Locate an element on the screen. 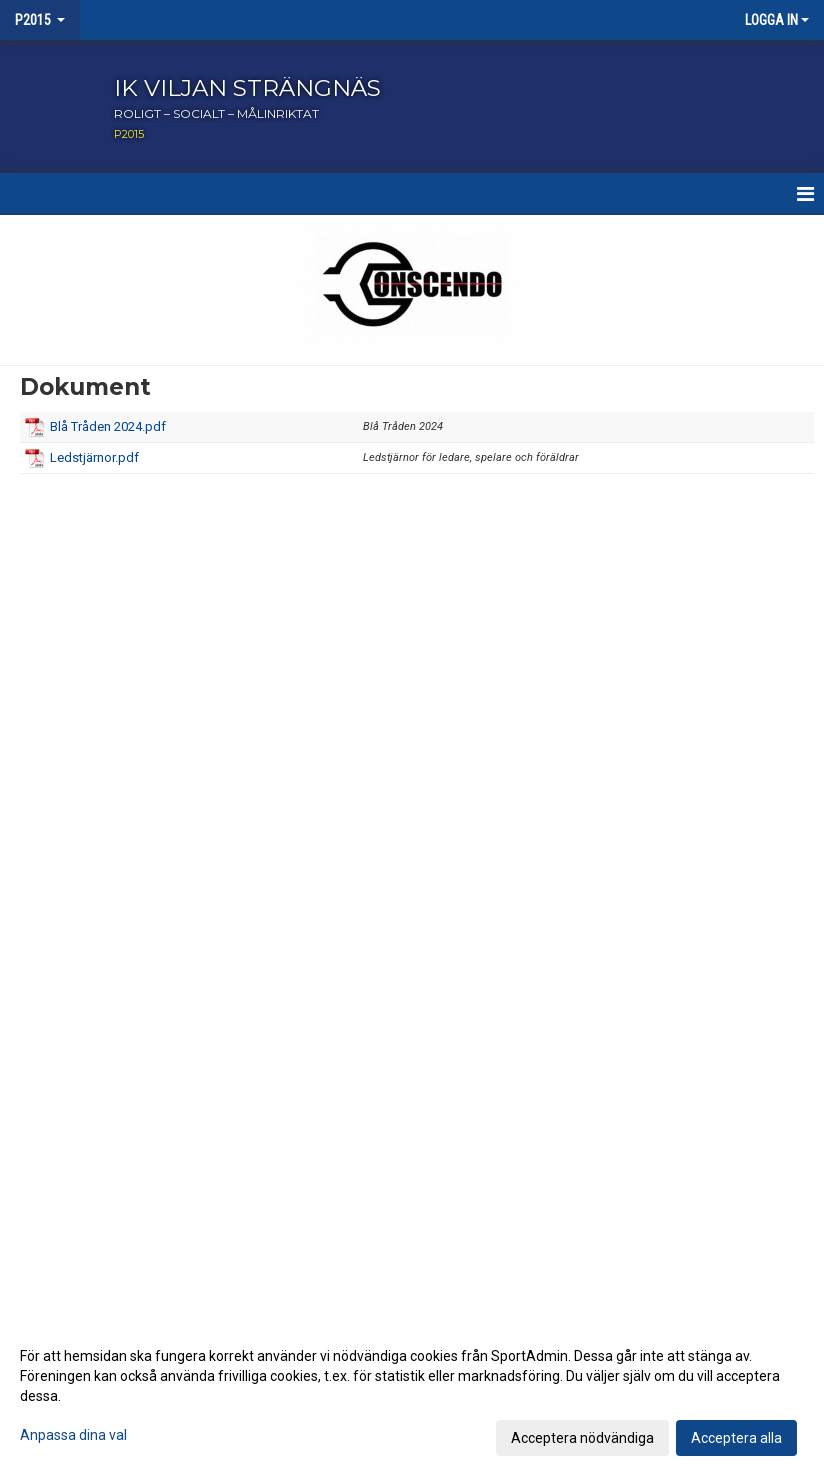 The image size is (824, 1476). Blå Tråden 2024.pdf is located at coordinates (108, 426).